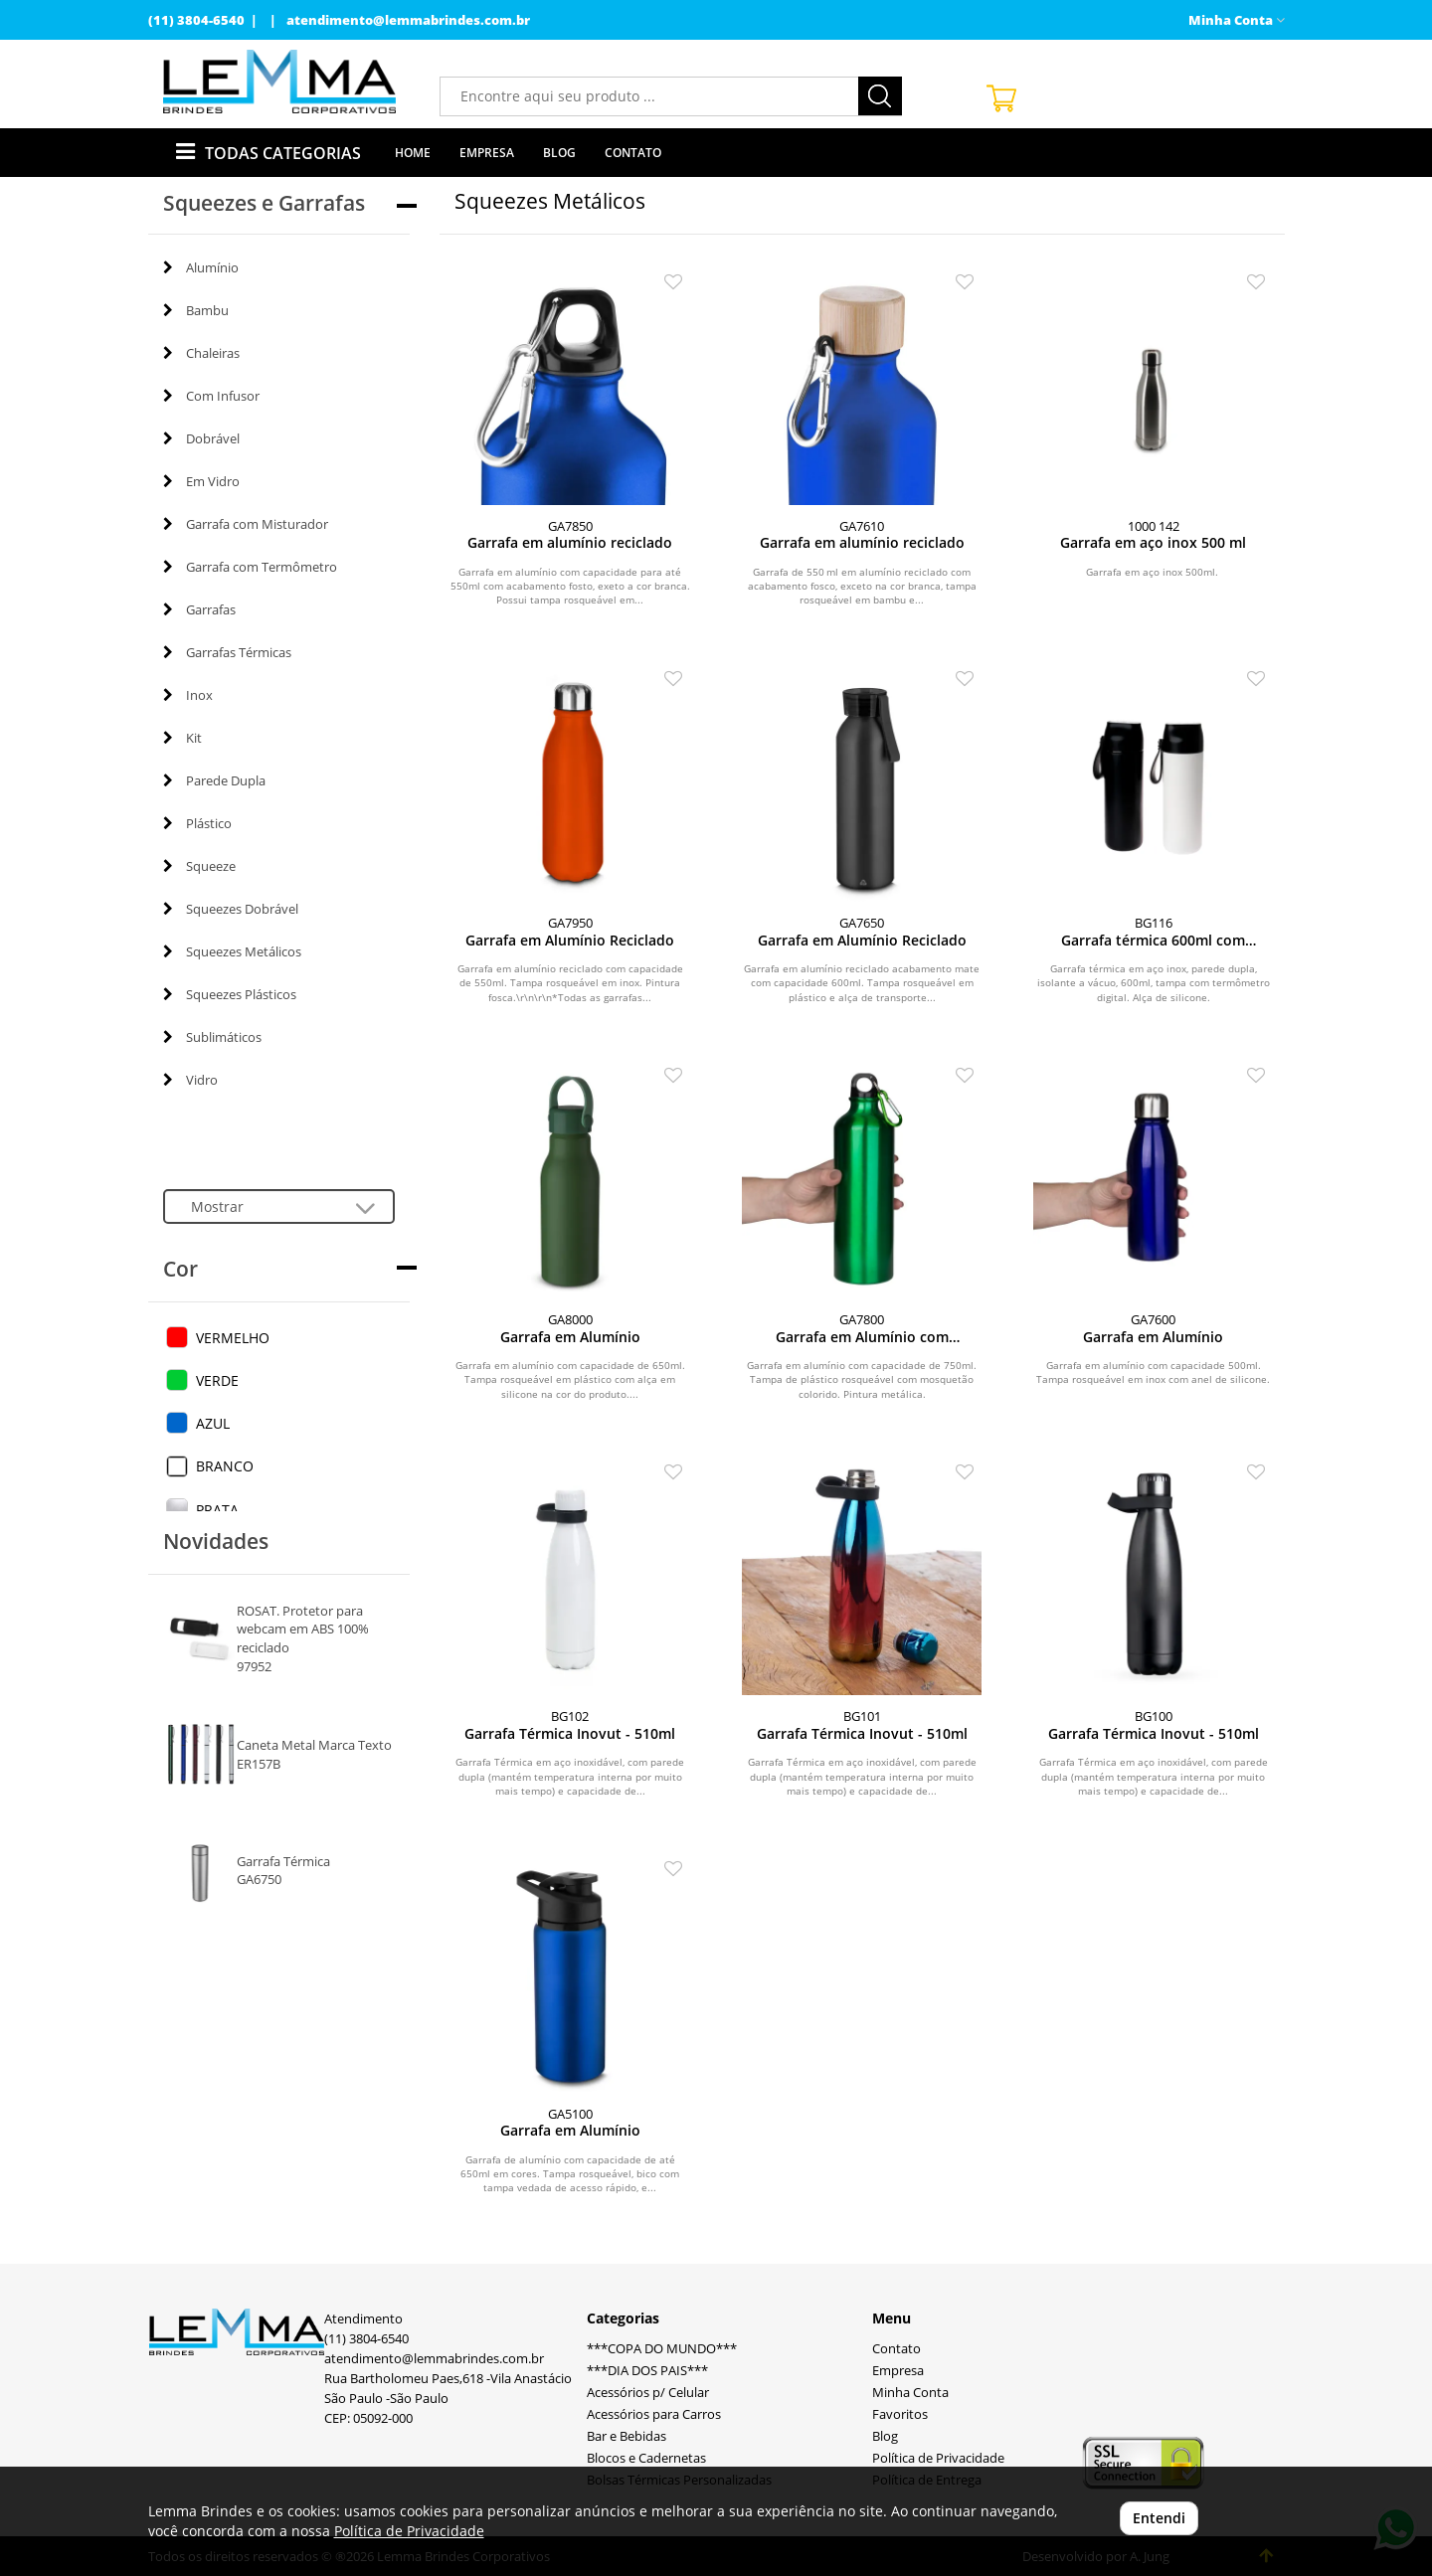  I want to click on Contato, so click(633, 152).